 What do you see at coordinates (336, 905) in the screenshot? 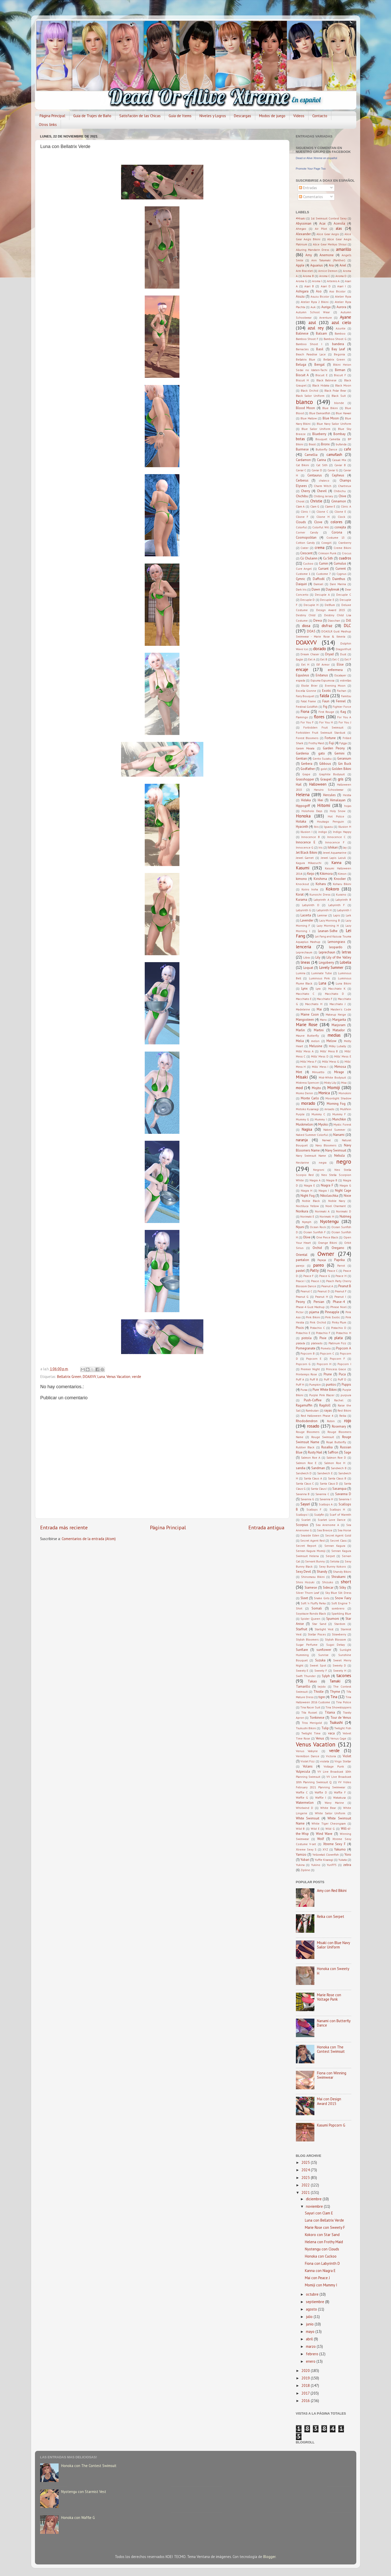
I see `Labyrinth F` at bounding box center [336, 905].